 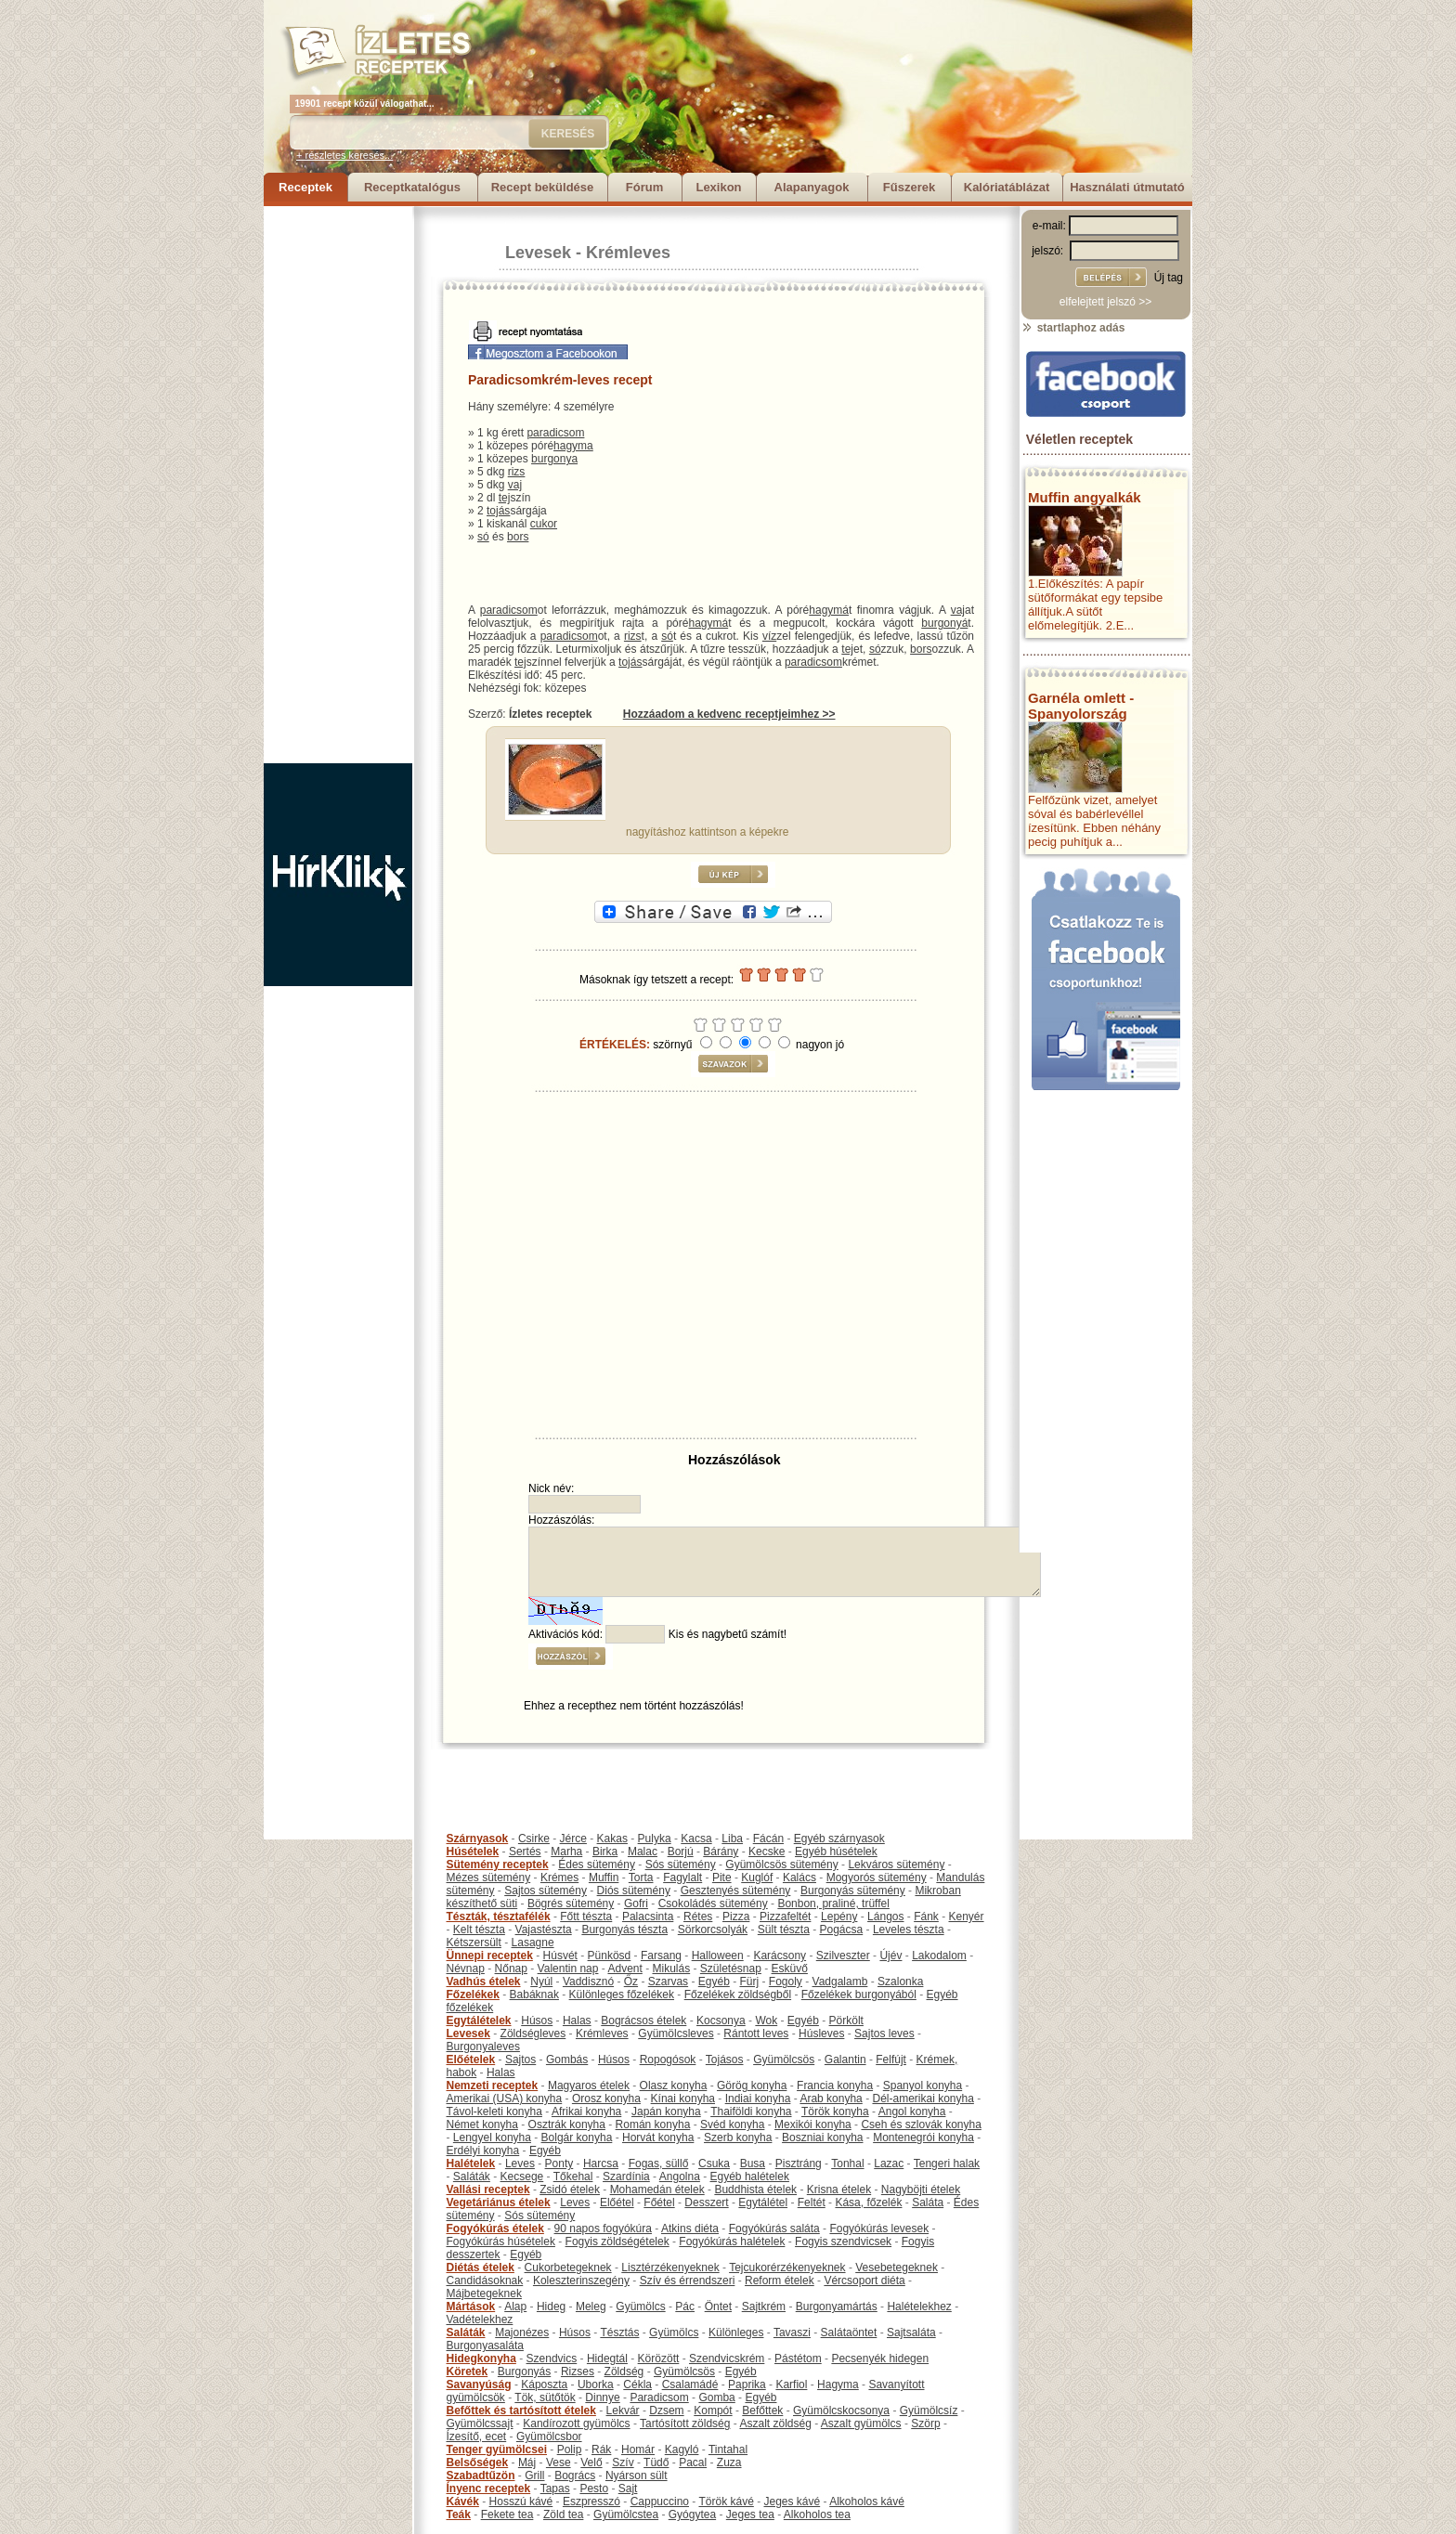 What do you see at coordinates (541, 1981) in the screenshot?
I see `Nyúl` at bounding box center [541, 1981].